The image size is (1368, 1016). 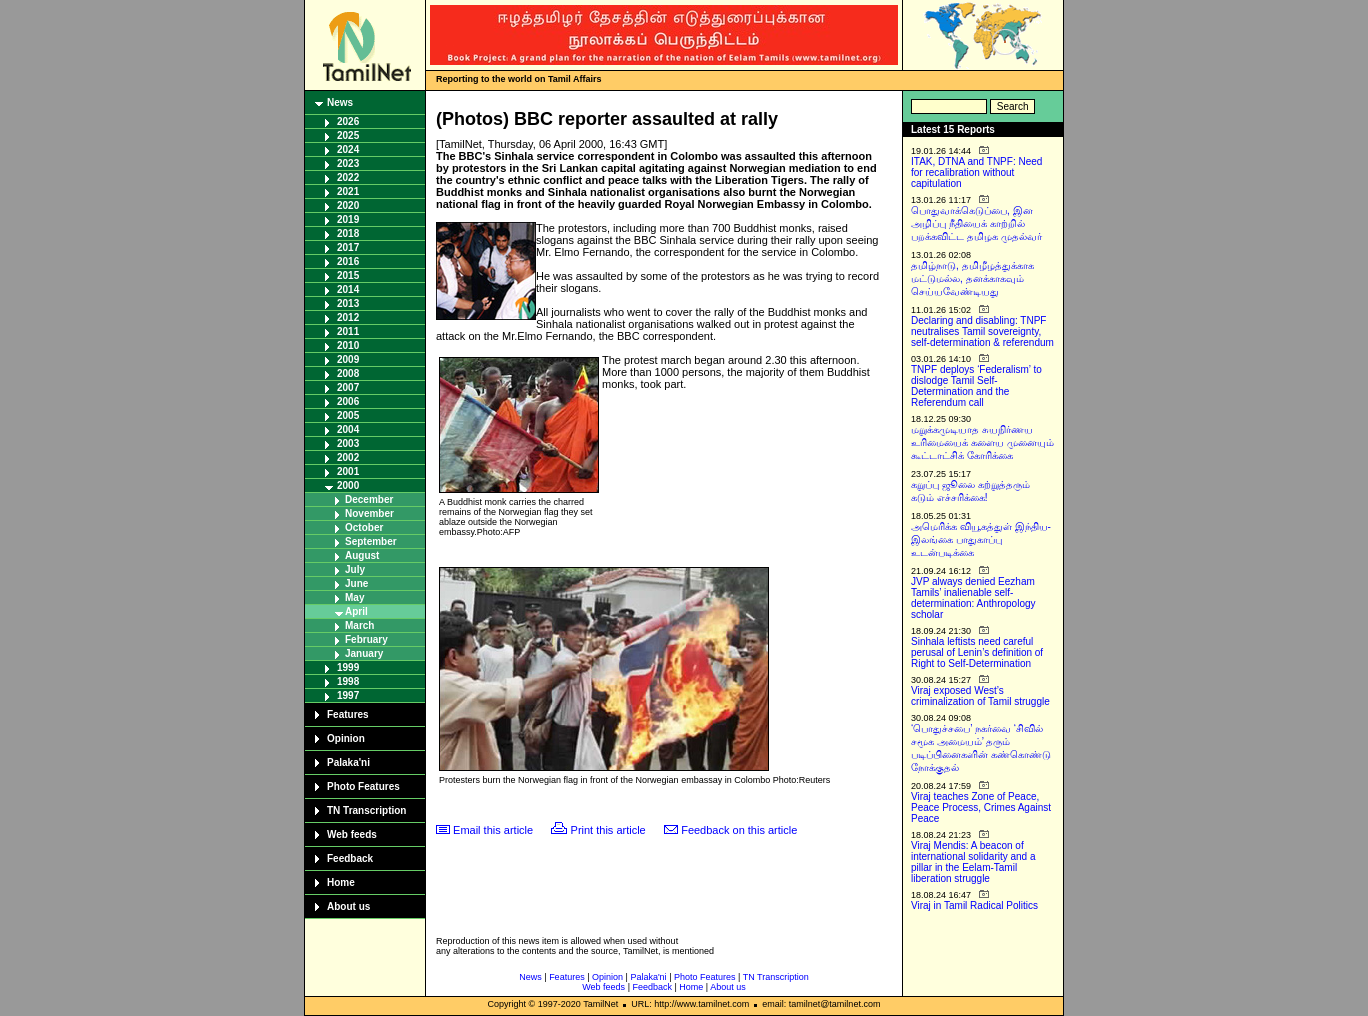 I want to click on TNPF deploys ‘Federalism’ to dislodge Tamil Self-Determination and the Referendum call, so click(x=976, y=386).